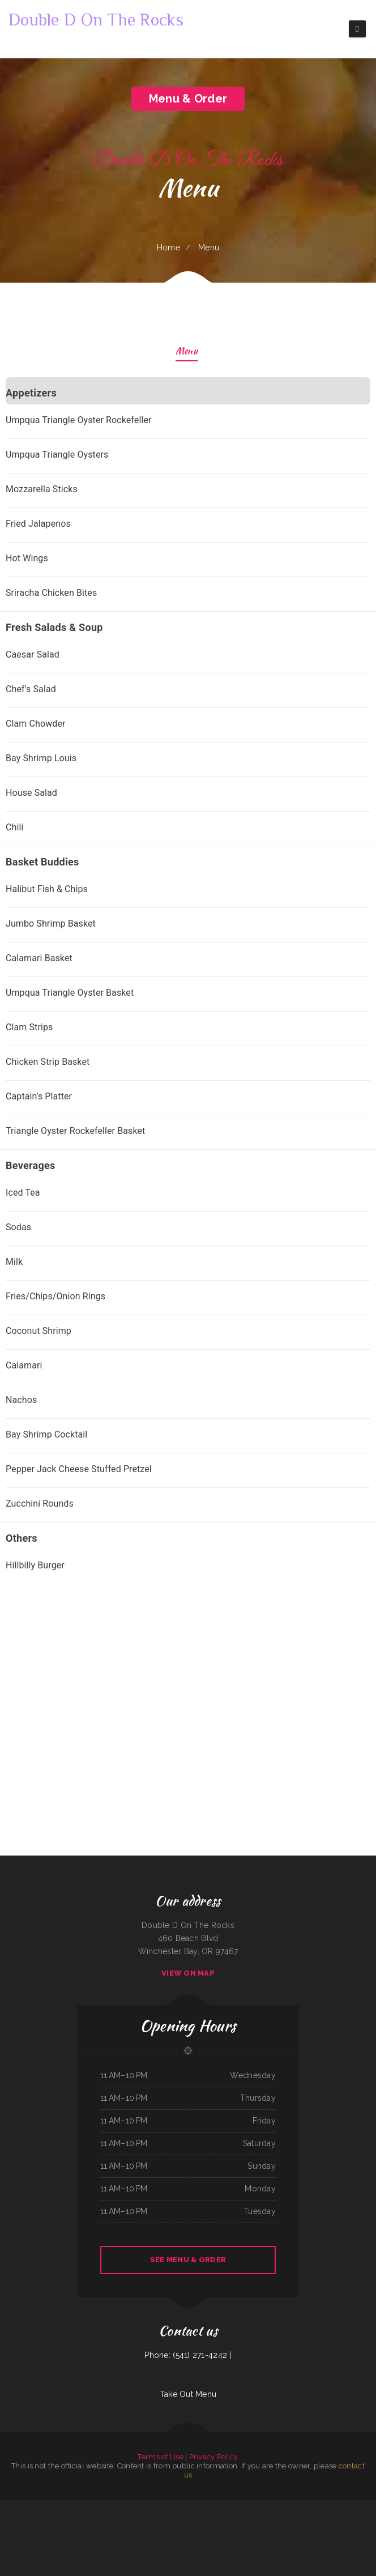  What do you see at coordinates (30, 2506) in the screenshot?
I see `Asian Gourmet` at bounding box center [30, 2506].